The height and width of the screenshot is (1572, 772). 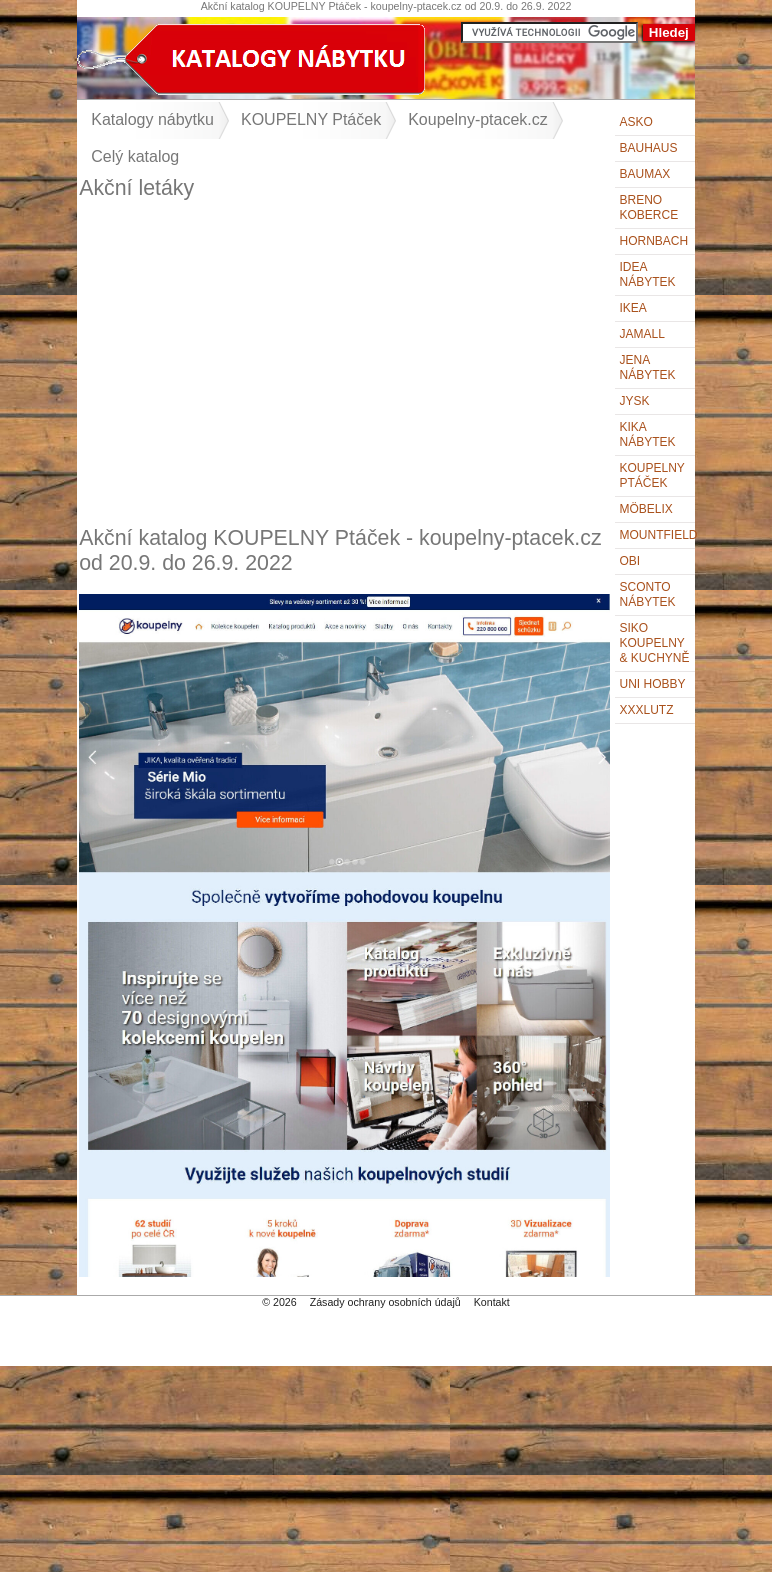 I want to click on Breno koberce, so click(x=649, y=207).